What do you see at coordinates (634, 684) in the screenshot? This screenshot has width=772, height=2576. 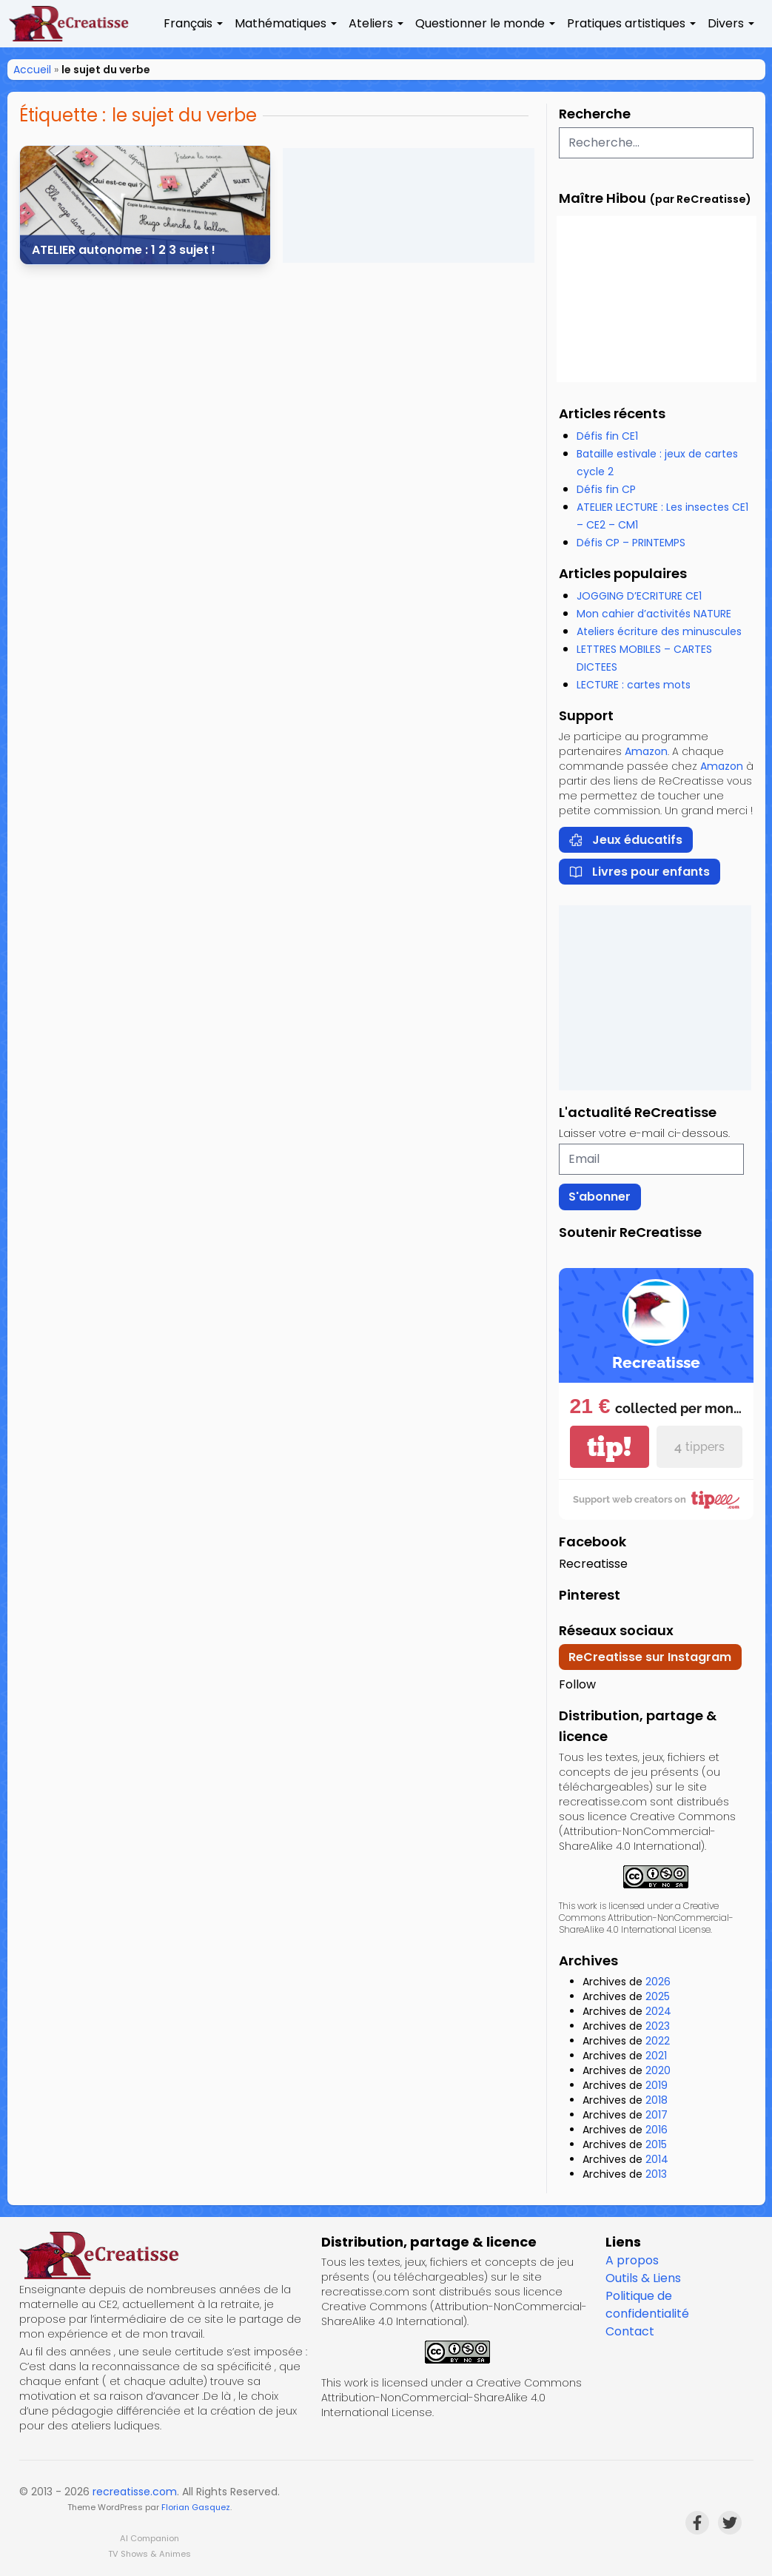 I see `LECTURE : cartes mots` at bounding box center [634, 684].